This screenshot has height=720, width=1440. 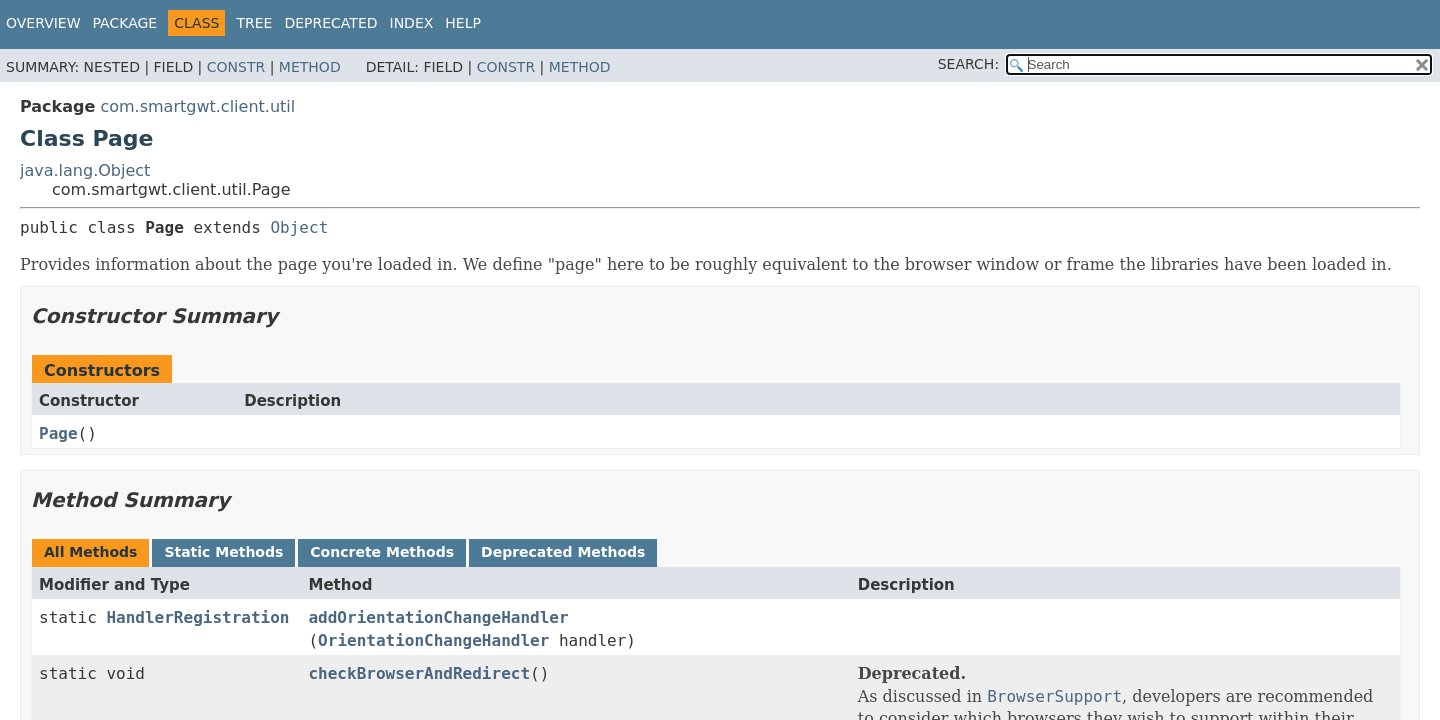 What do you see at coordinates (433, 640) in the screenshot?
I see `OrientationChangeHandler` at bounding box center [433, 640].